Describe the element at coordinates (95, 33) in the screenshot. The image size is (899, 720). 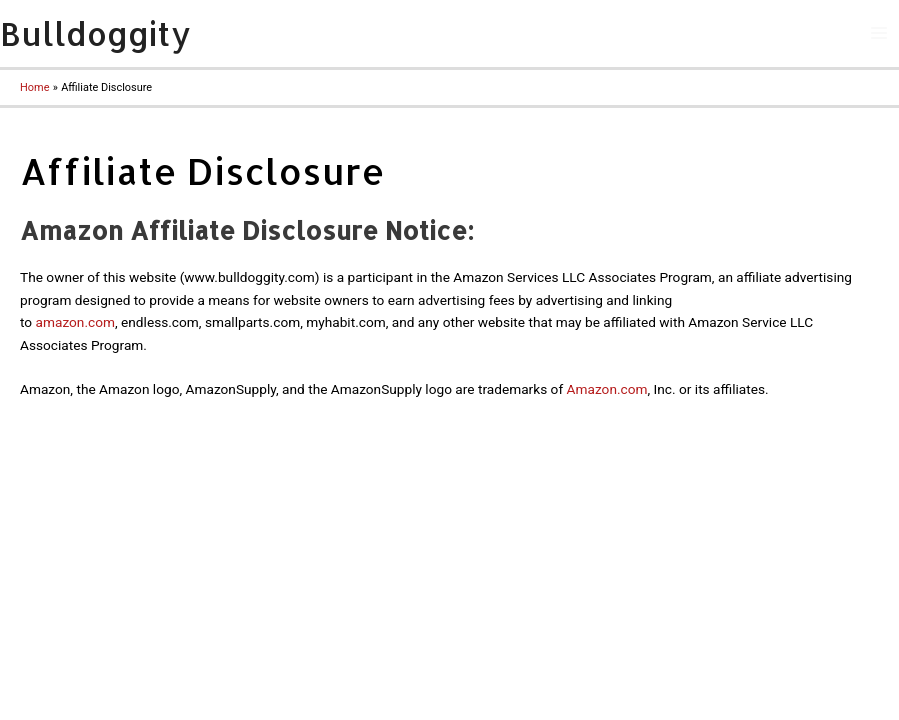
I see `Bulldoggity` at that location.